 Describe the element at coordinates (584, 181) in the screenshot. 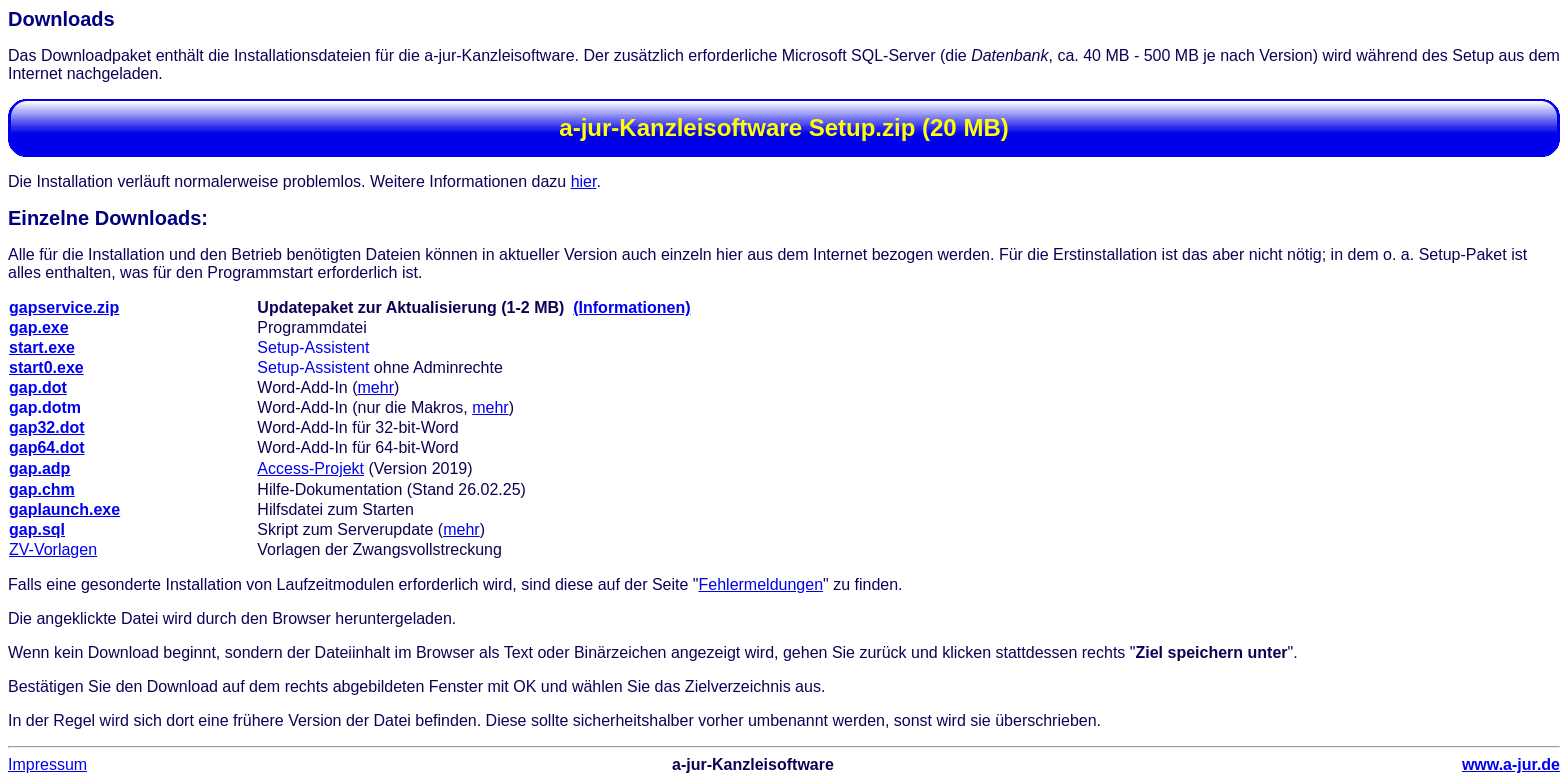

I see `hier` at that location.